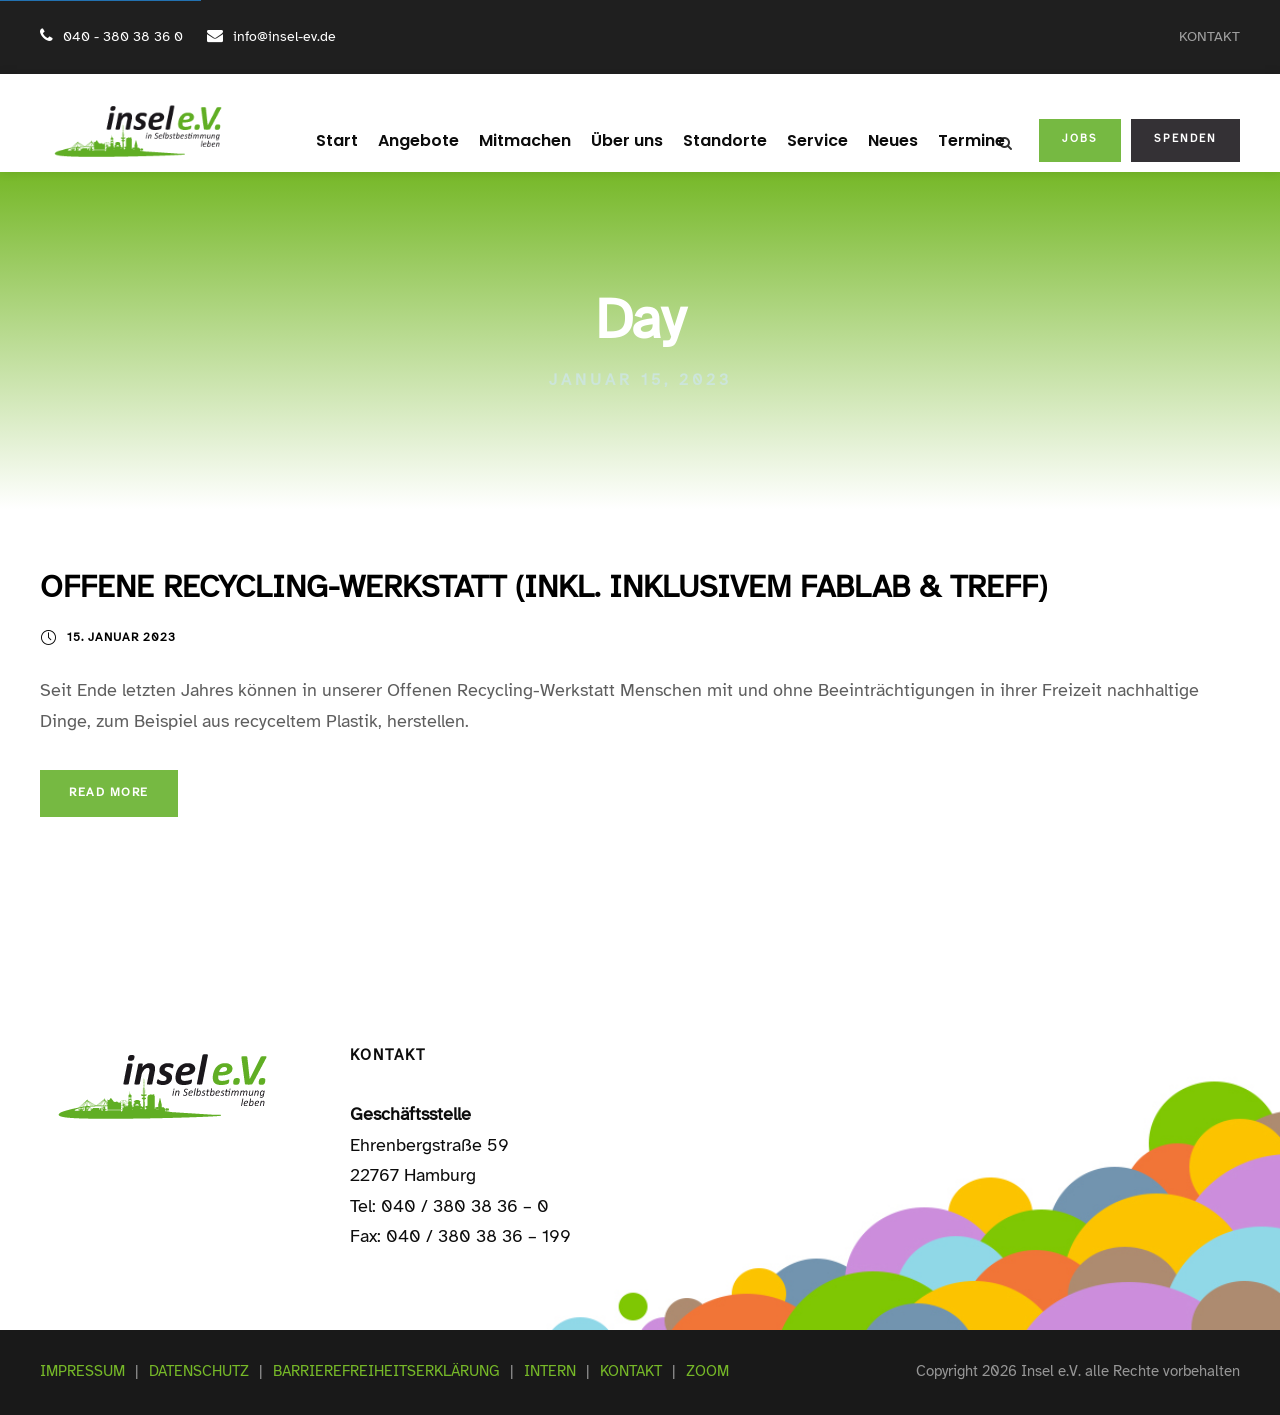  Describe the element at coordinates (386, 1371) in the screenshot. I see `BARRIEREFREIHEITSERKLÄRUNG` at that location.